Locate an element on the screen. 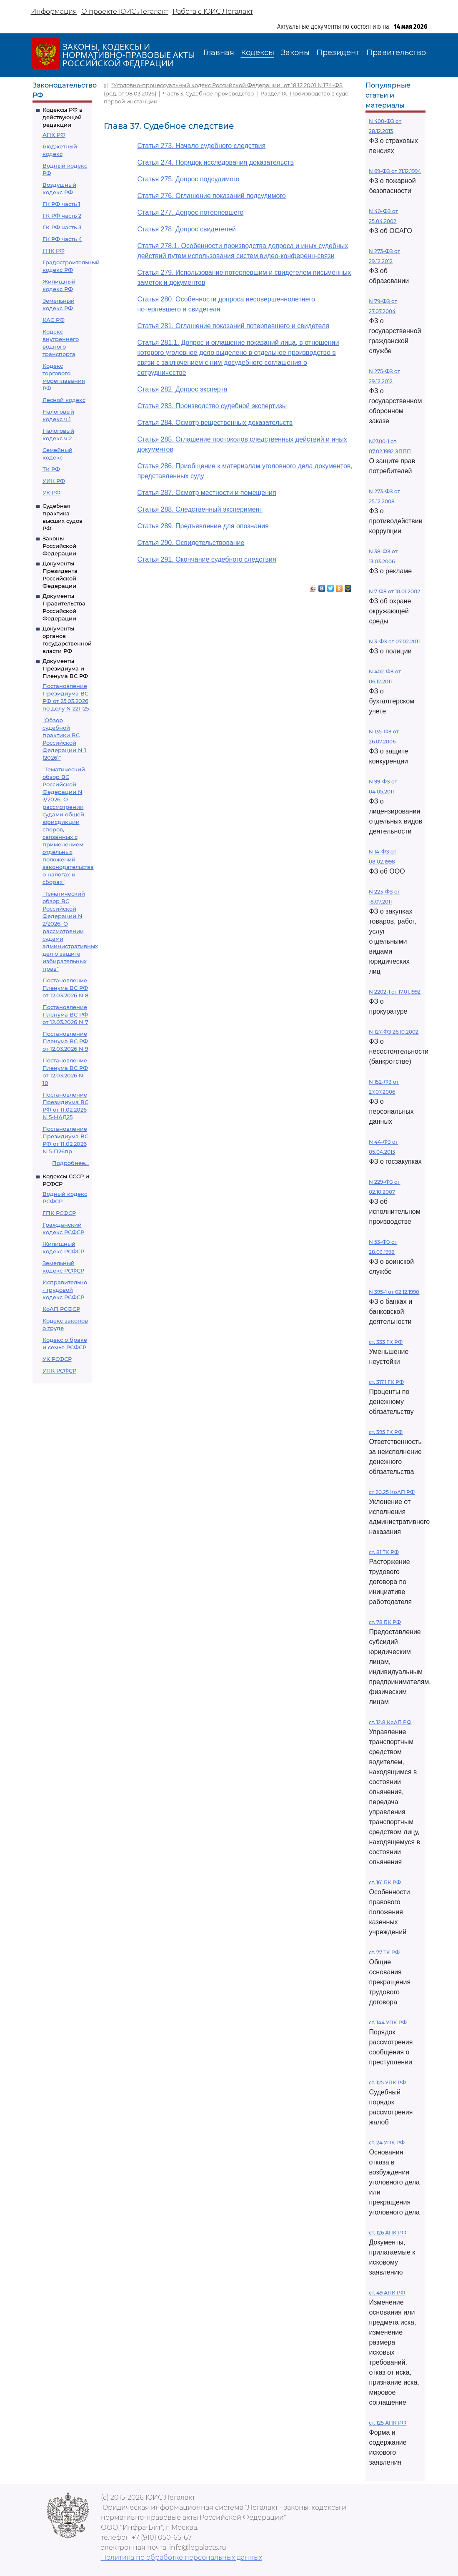 The height and width of the screenshot is (2576, 458). Статья 282. Допрос эксперта is located at coordinates (182, 389).